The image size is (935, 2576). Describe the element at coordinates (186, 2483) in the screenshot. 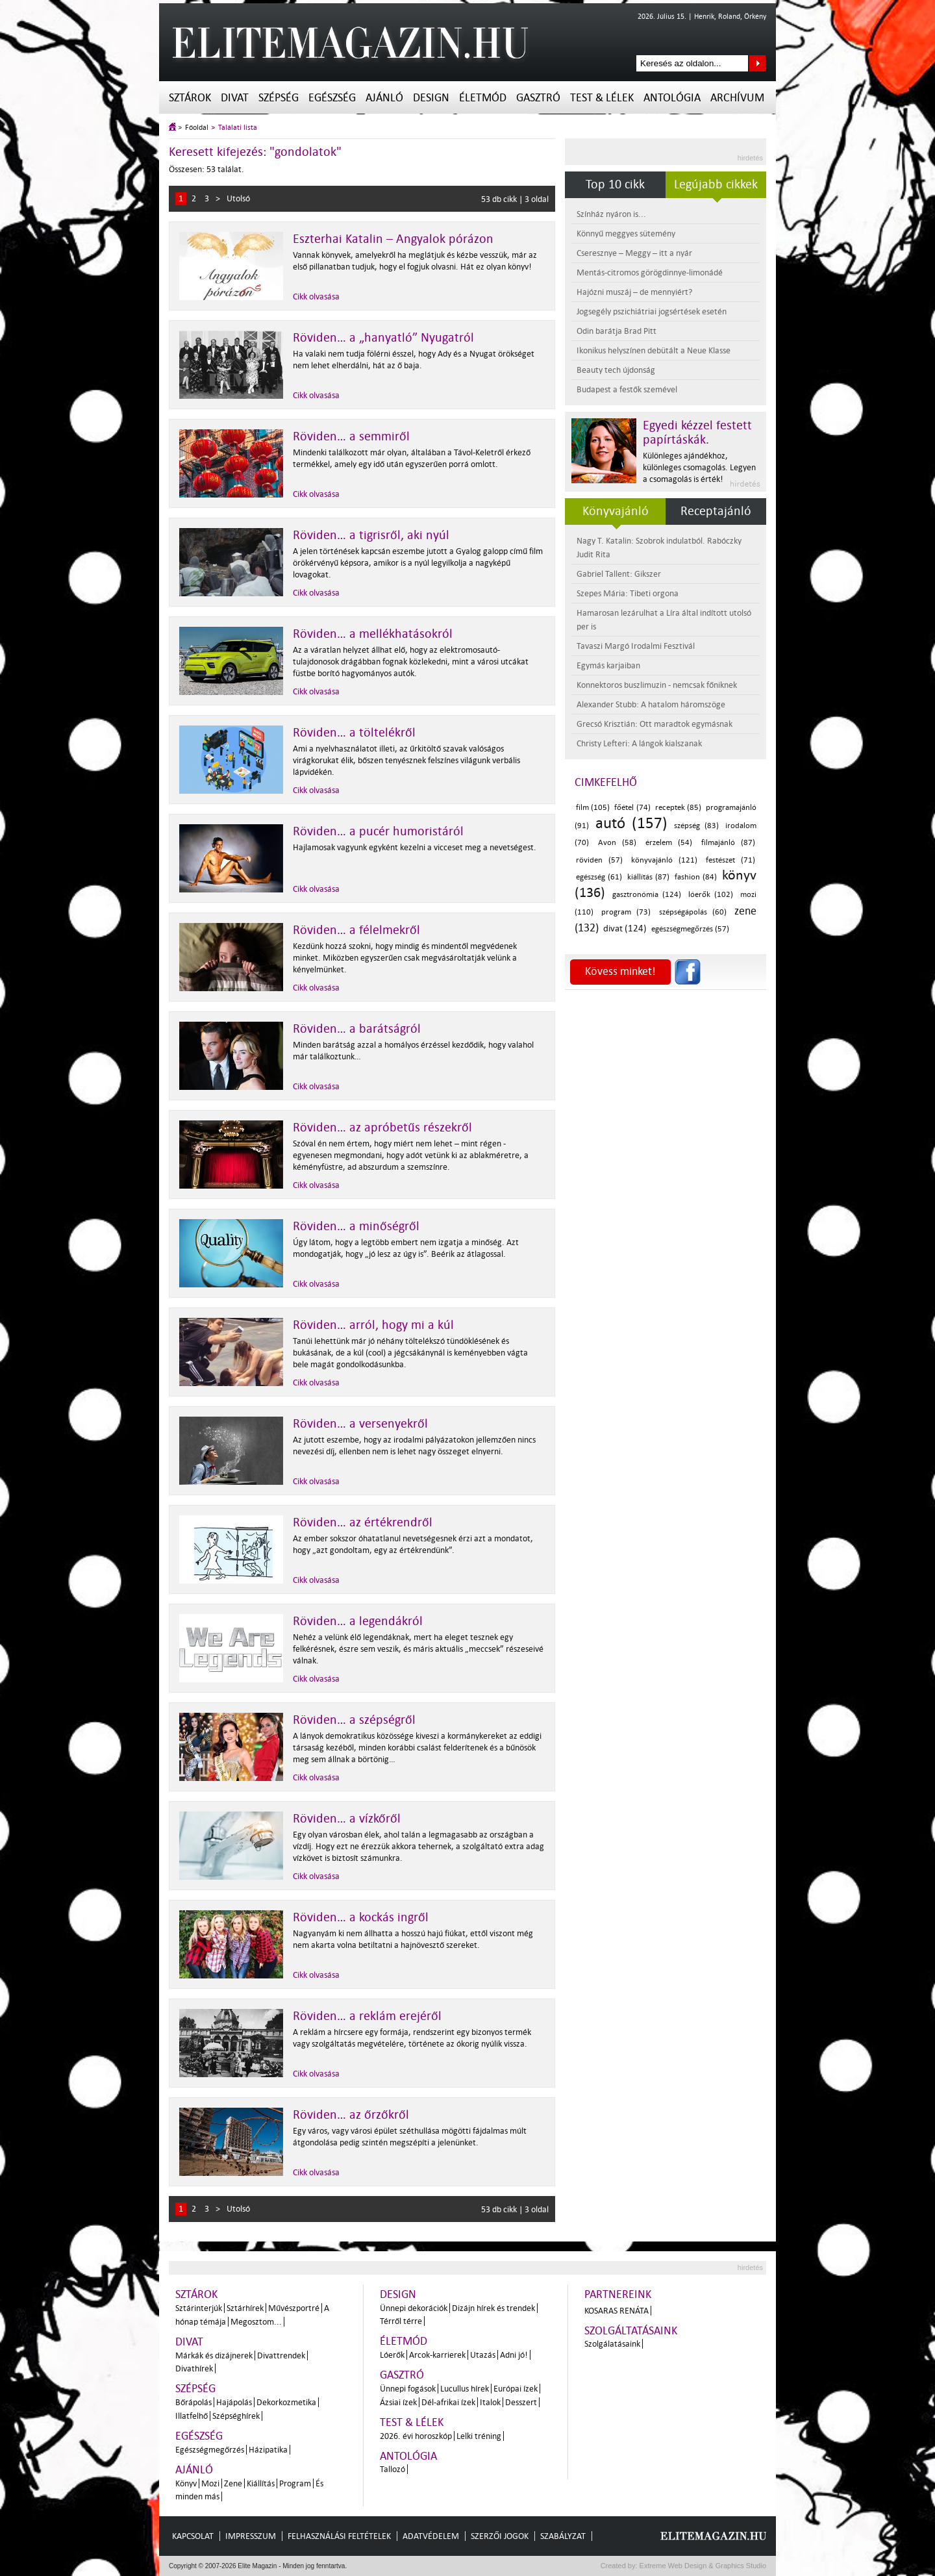

I see `Könyv` at that location.